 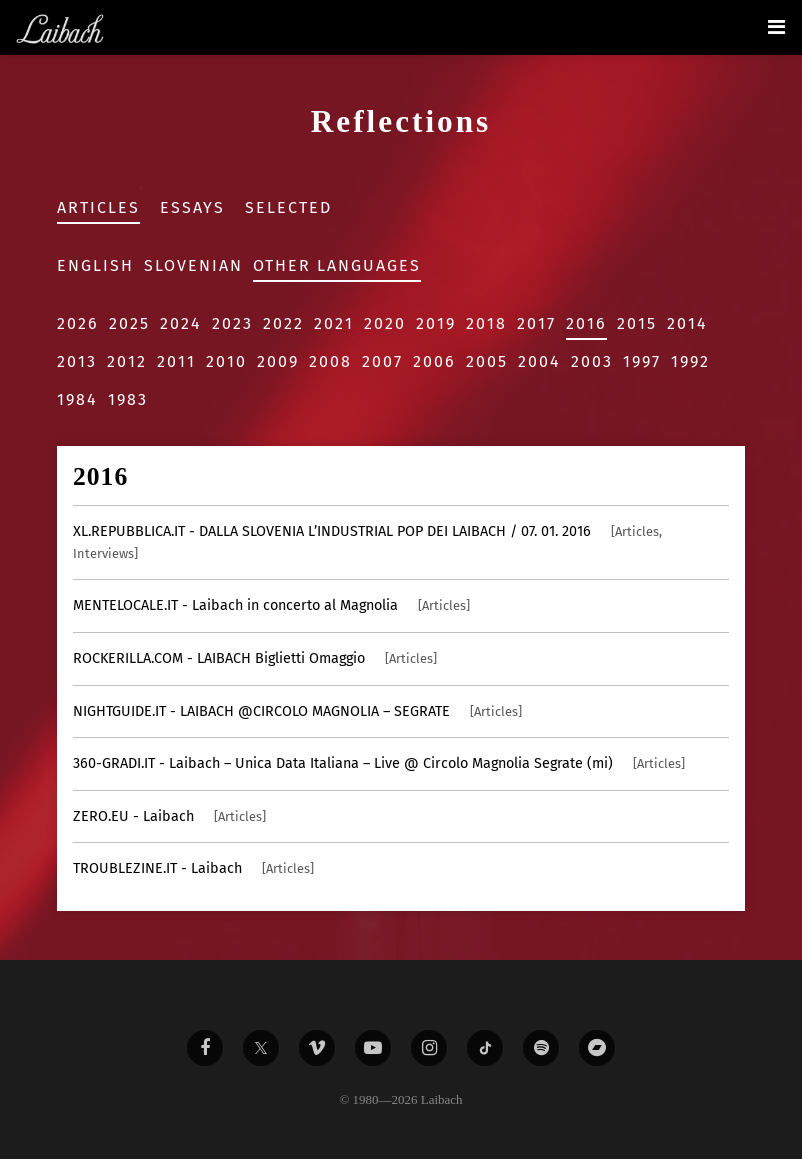 What do you see at coordinates (98, 207) in the screenshot?
I see `Articles` at bounding box center [98, 207].